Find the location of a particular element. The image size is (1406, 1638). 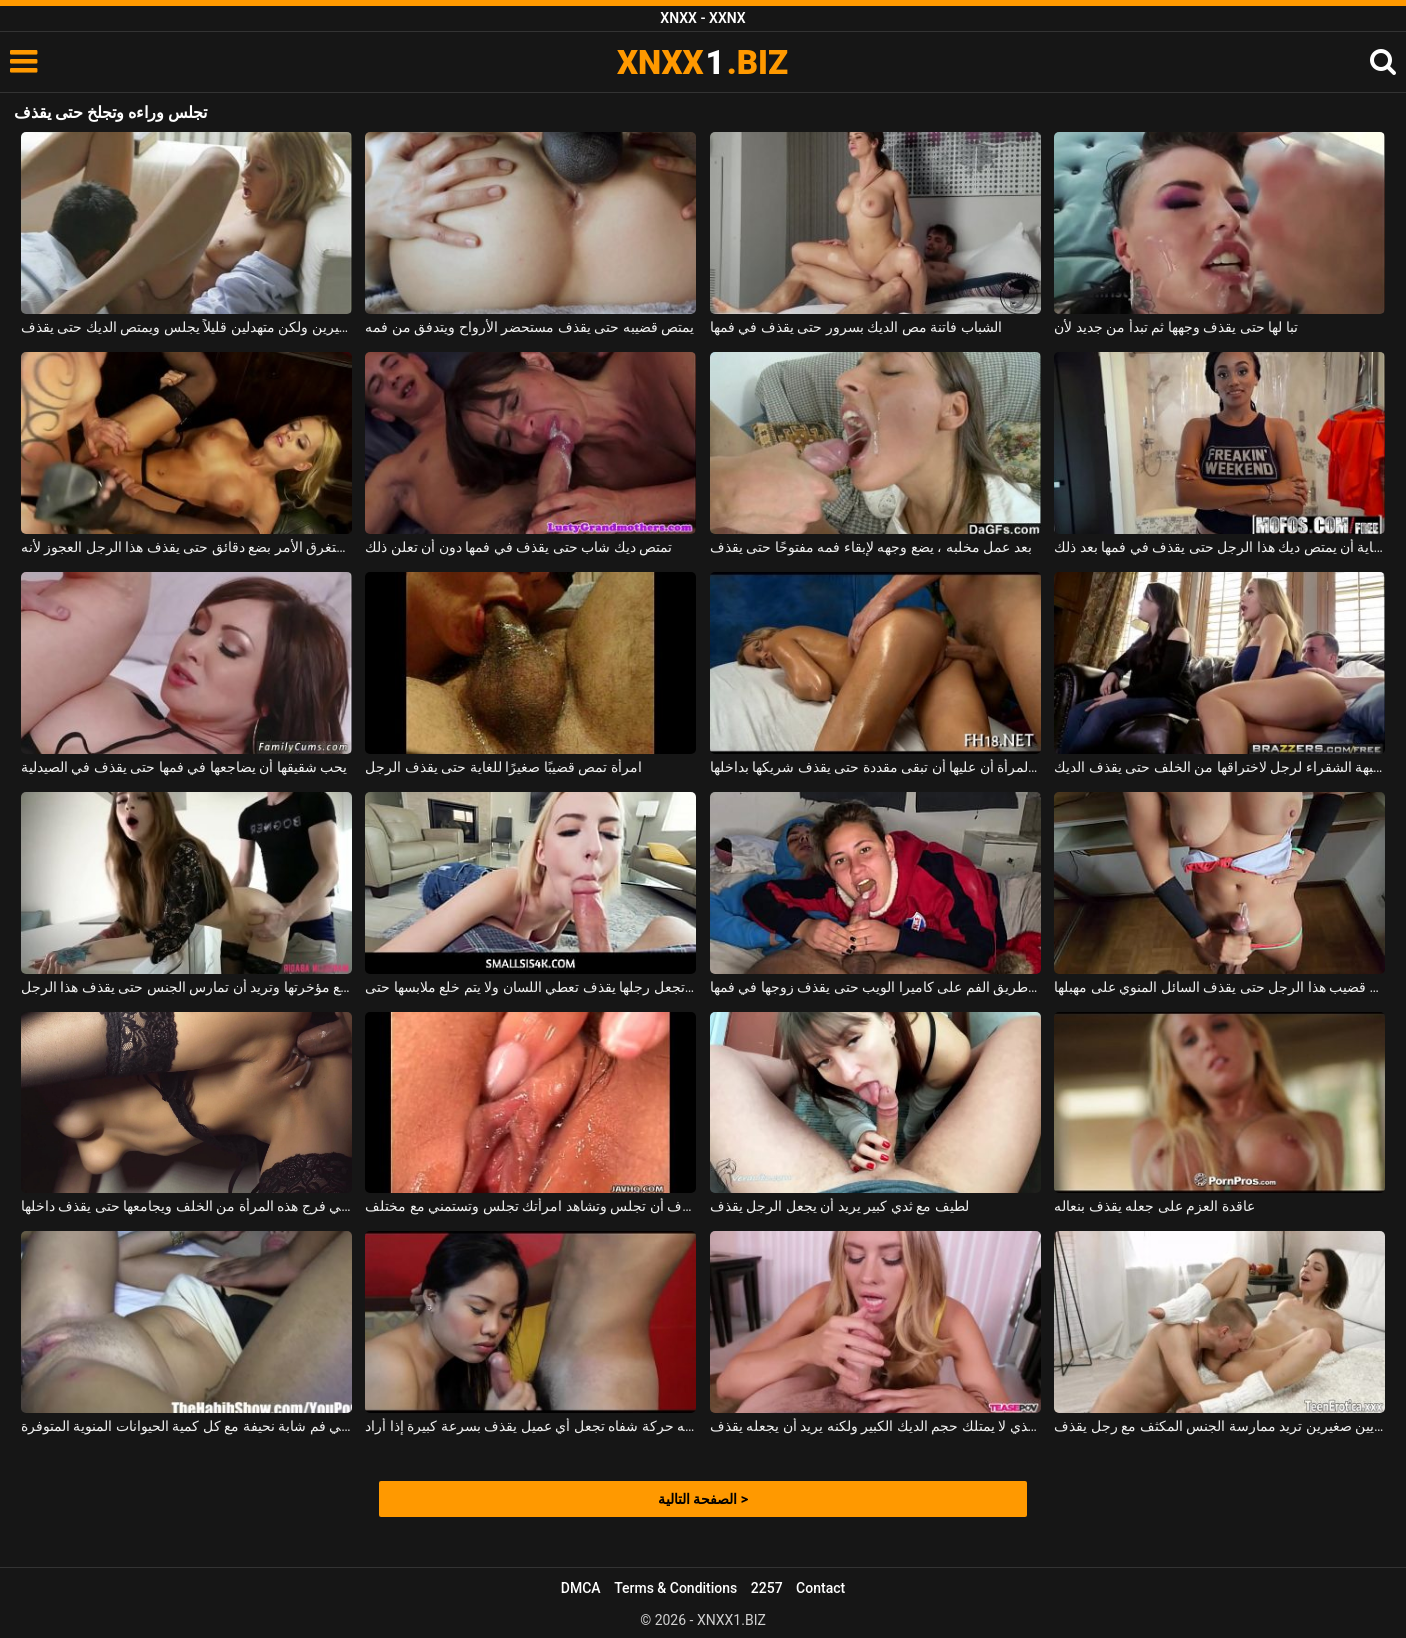

الفاسقة مع ثديين كبيرين ولكن متهدلين قليلاً يجلس ويمتص الديك حتى يقذف is located at coordinates (186, 327).